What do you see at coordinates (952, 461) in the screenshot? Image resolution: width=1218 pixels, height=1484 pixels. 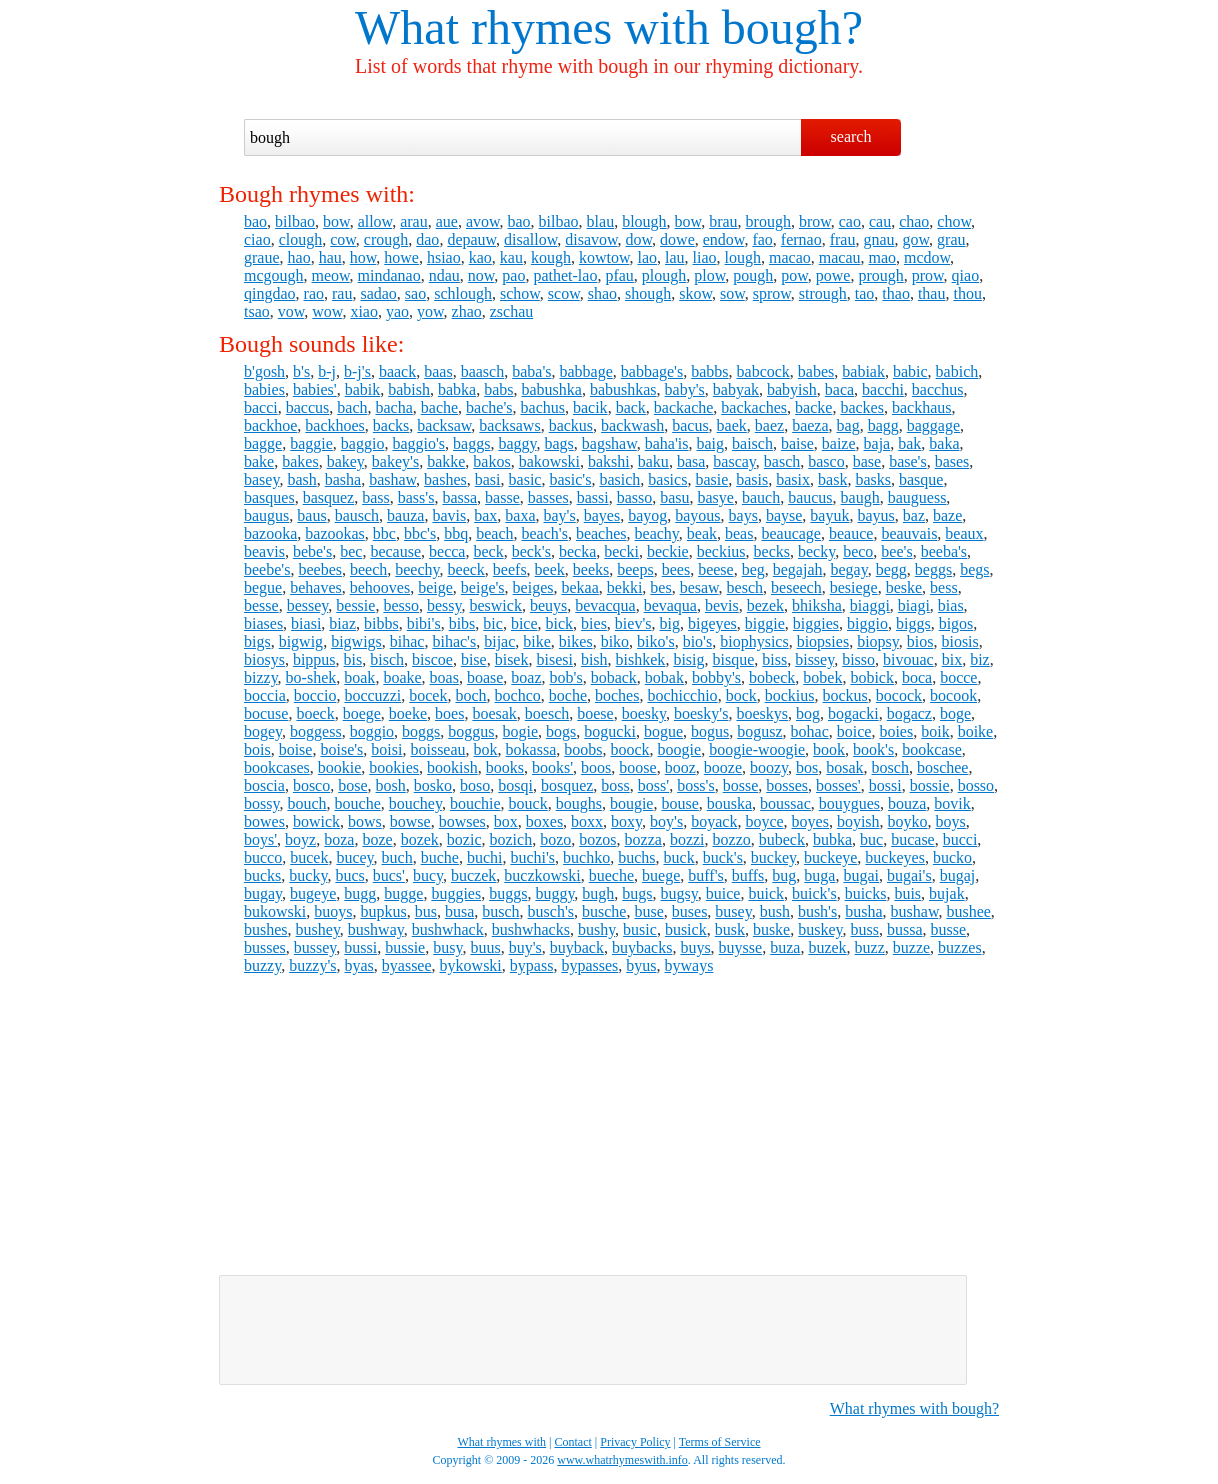 I see `bases` at bounding box center [952, 461].